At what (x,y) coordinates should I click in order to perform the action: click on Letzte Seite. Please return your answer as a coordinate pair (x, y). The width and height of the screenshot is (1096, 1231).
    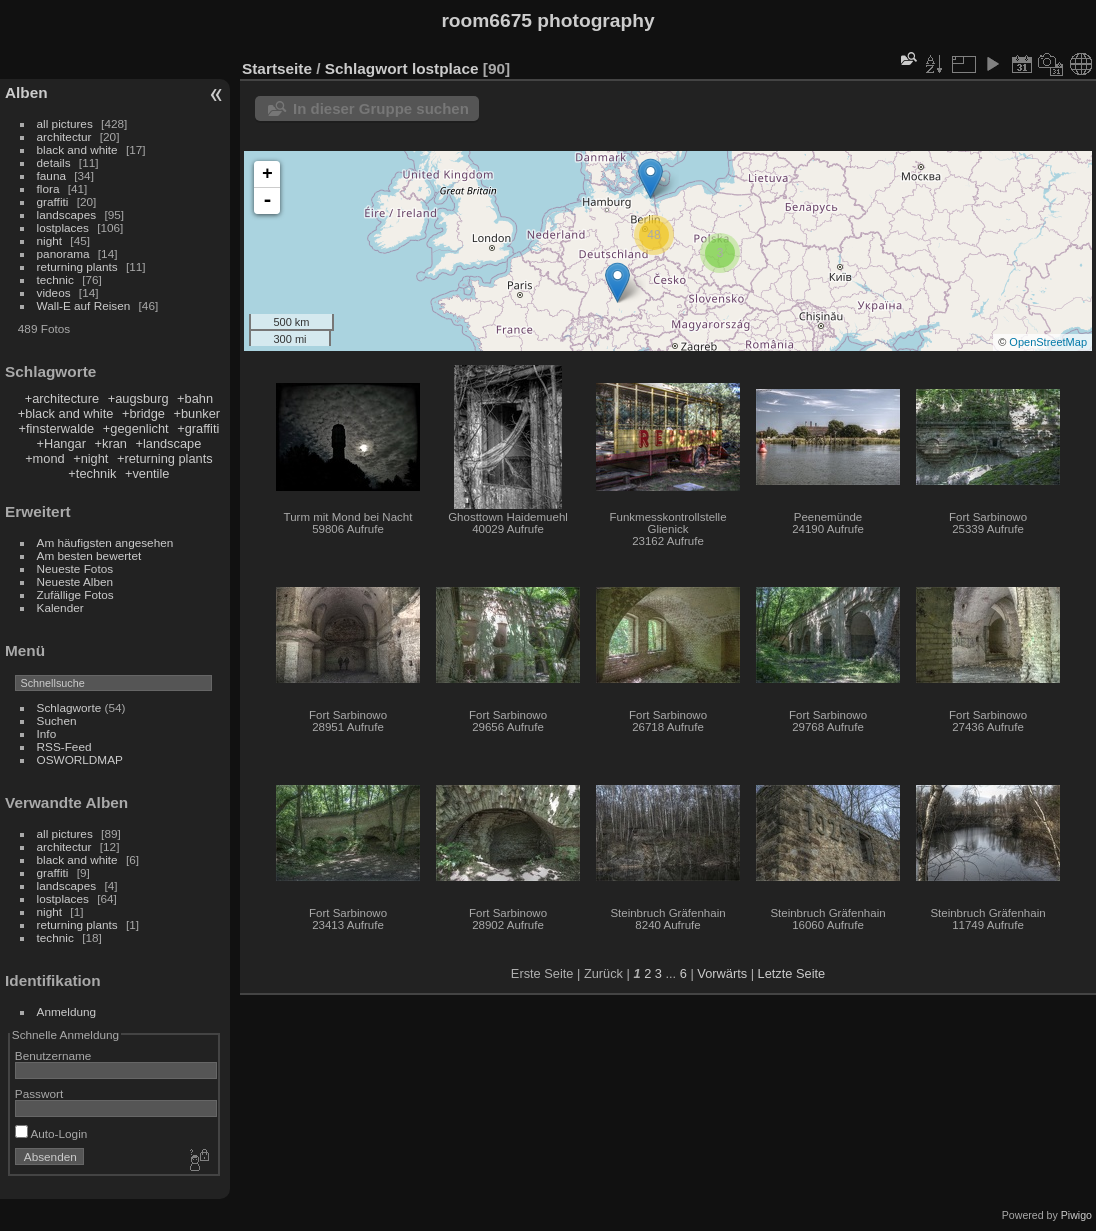
    Looking at the image, I should click on (792, 973).